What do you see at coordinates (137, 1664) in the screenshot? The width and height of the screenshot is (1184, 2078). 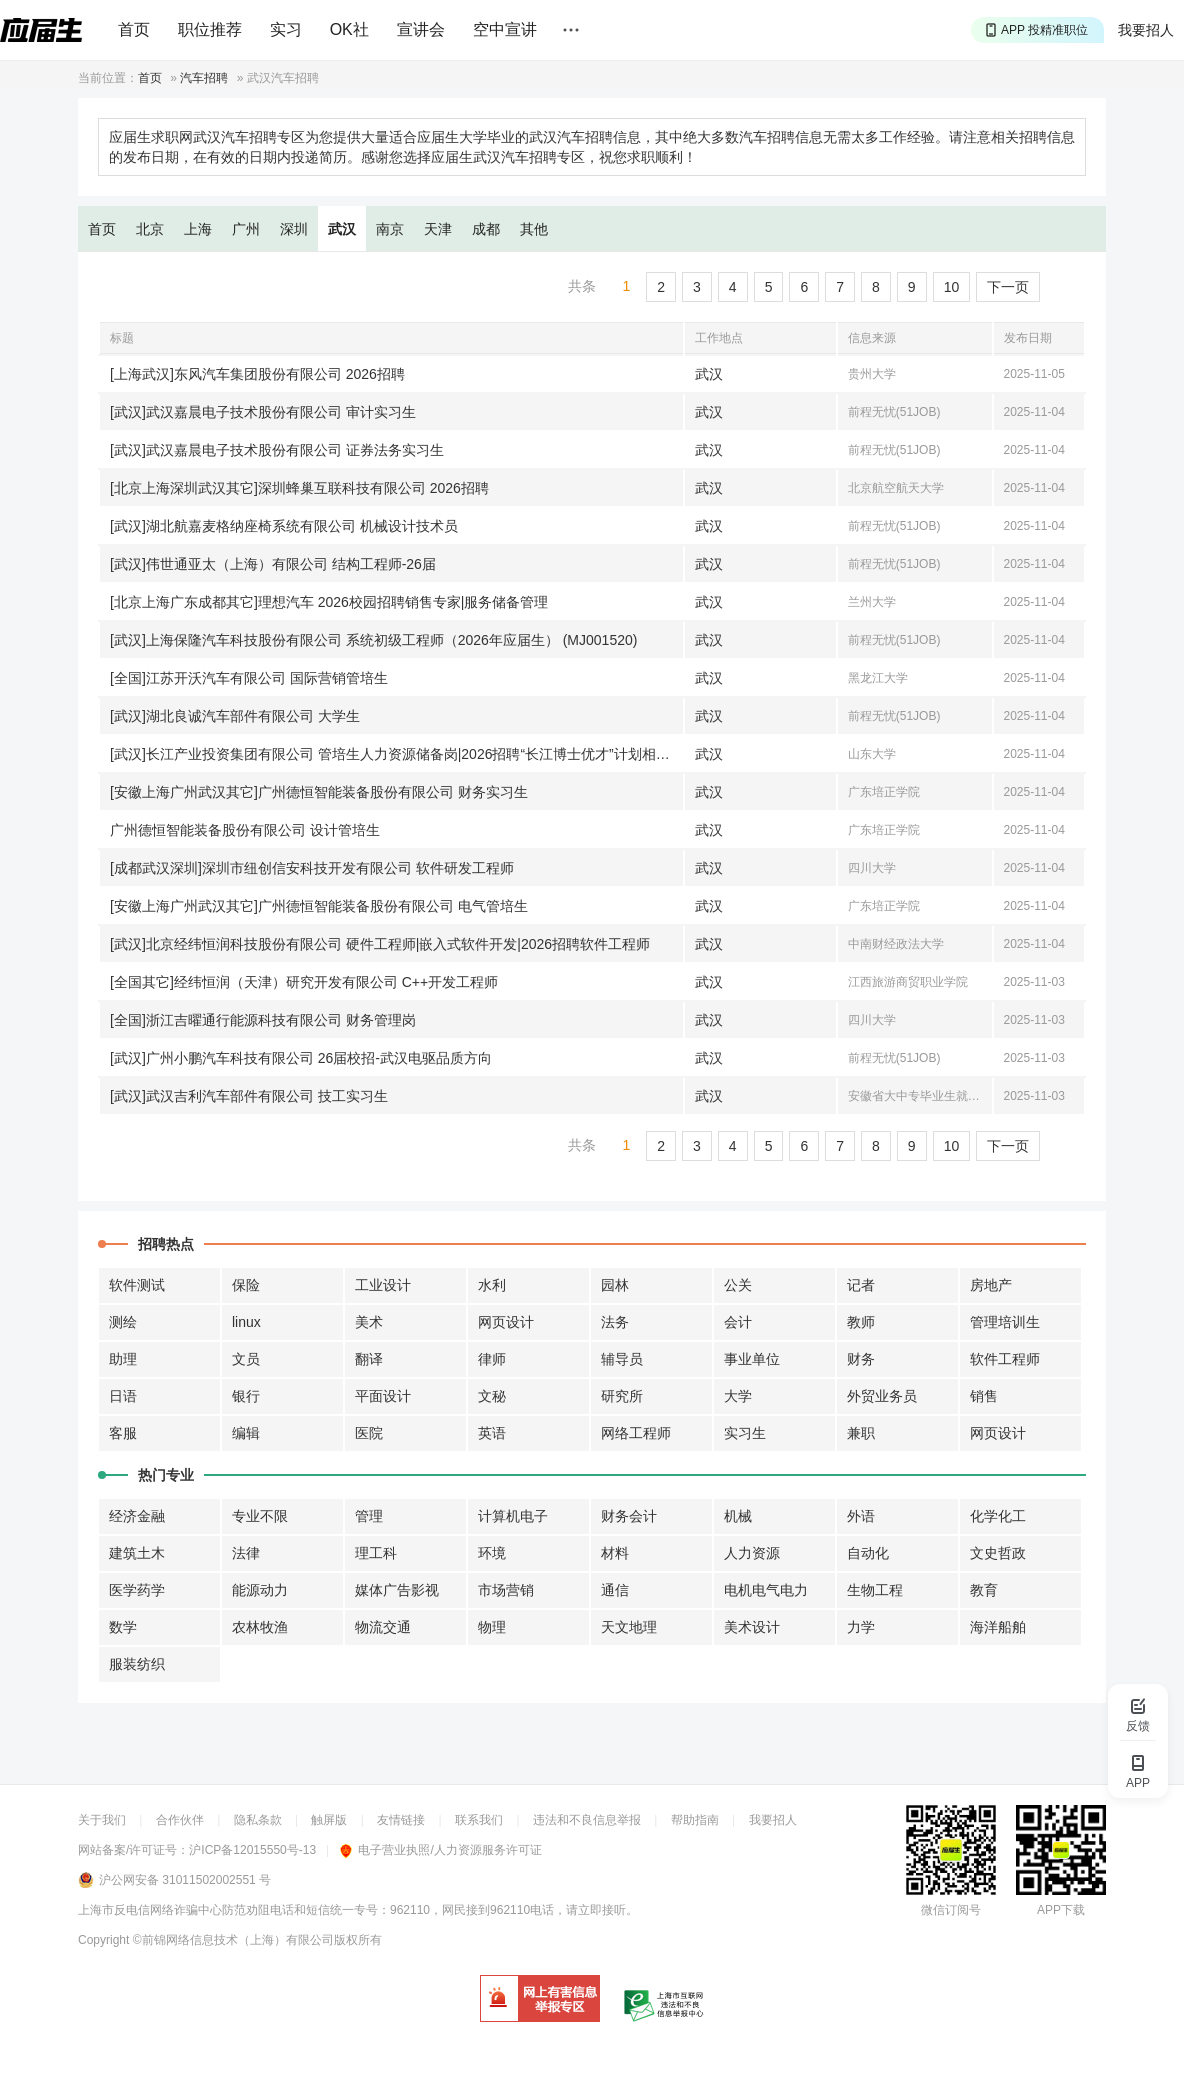 I see `服装纺织` at bounding box center [137, 1664].